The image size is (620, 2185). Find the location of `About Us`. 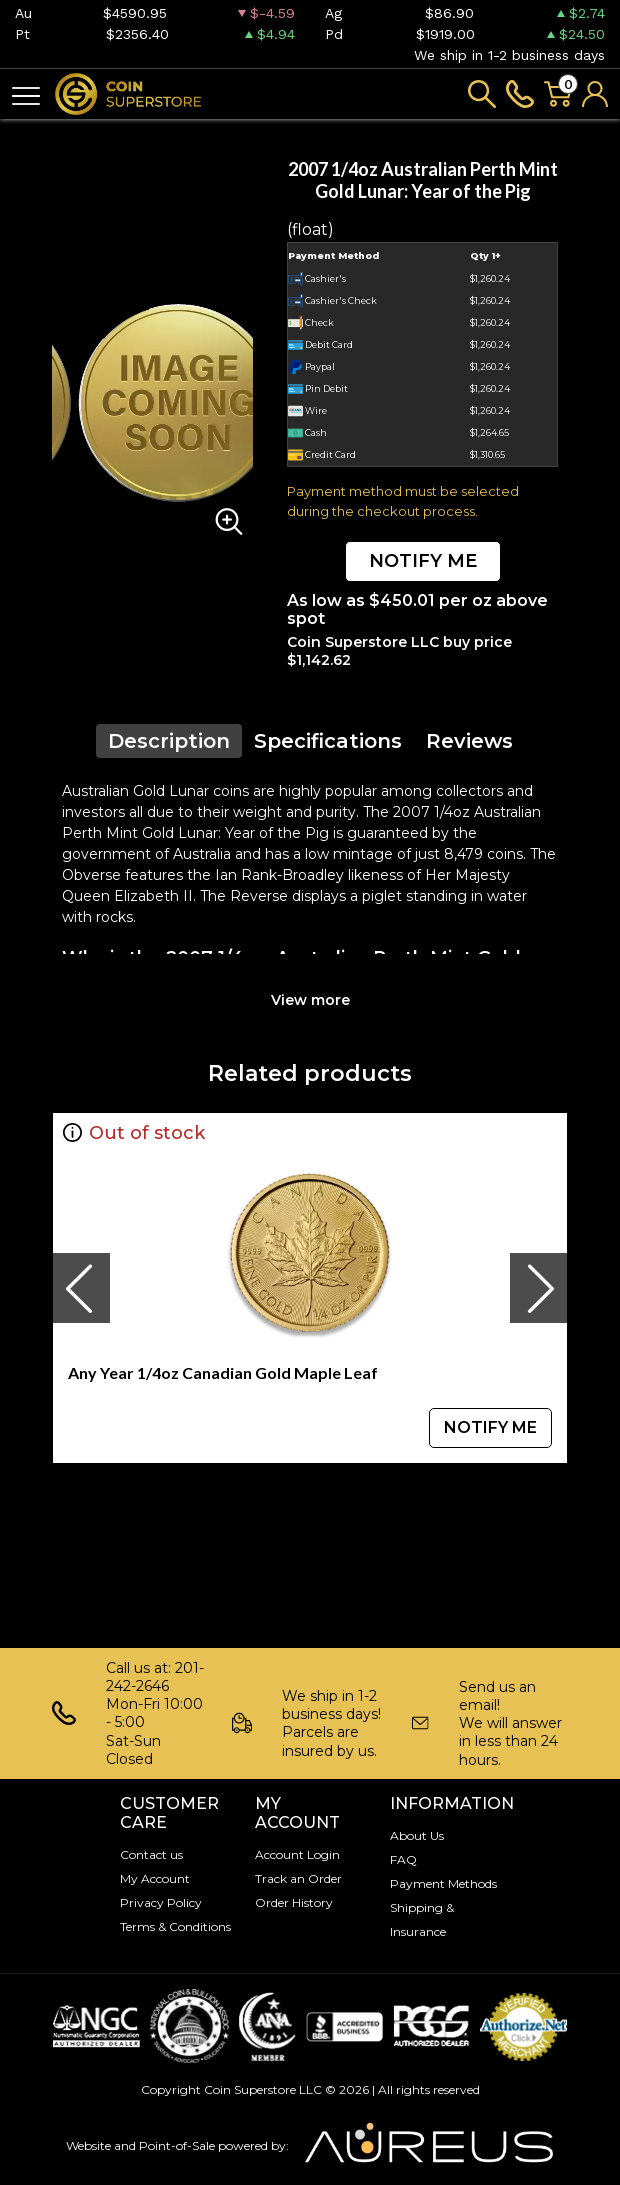

About Us is located at coordinates (417, 1835).